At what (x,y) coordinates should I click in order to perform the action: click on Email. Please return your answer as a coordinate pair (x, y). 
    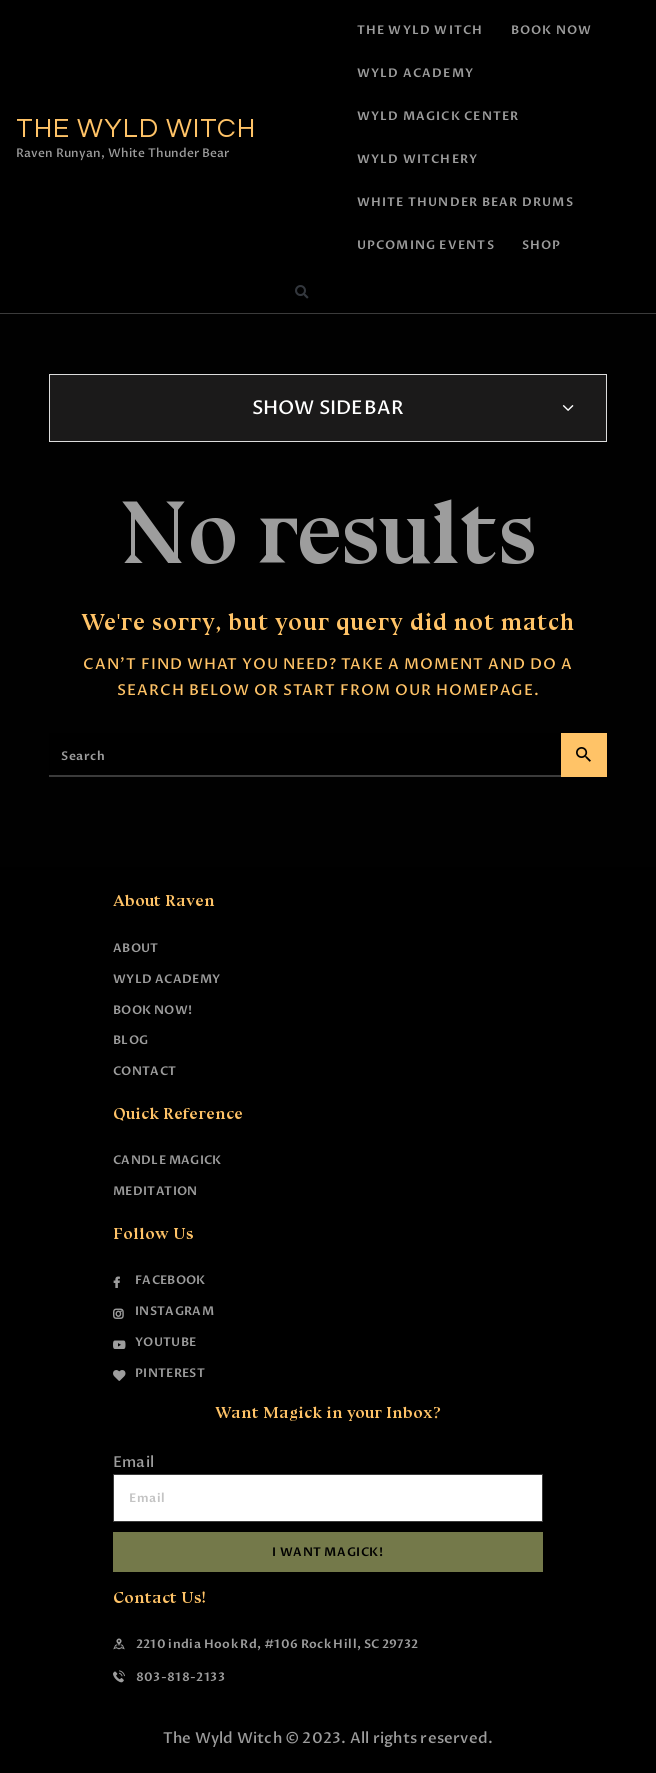
    Looking at the image, I should click on (133, 1462).